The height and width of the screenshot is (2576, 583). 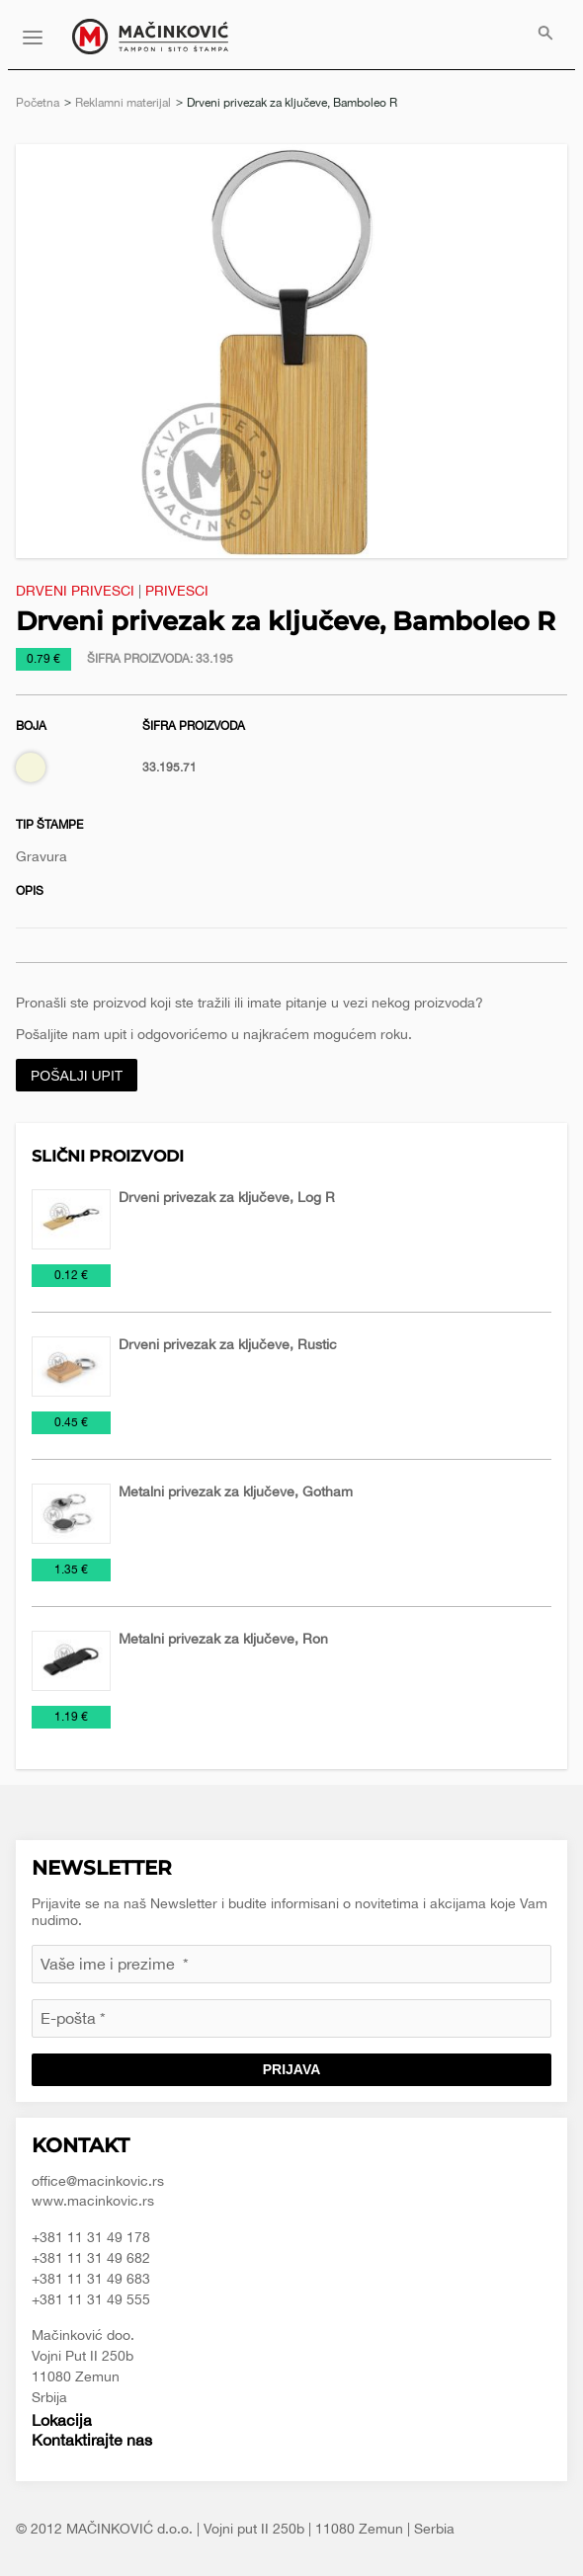 I want to click on Drveni privesci, so click(x=75, y=591).